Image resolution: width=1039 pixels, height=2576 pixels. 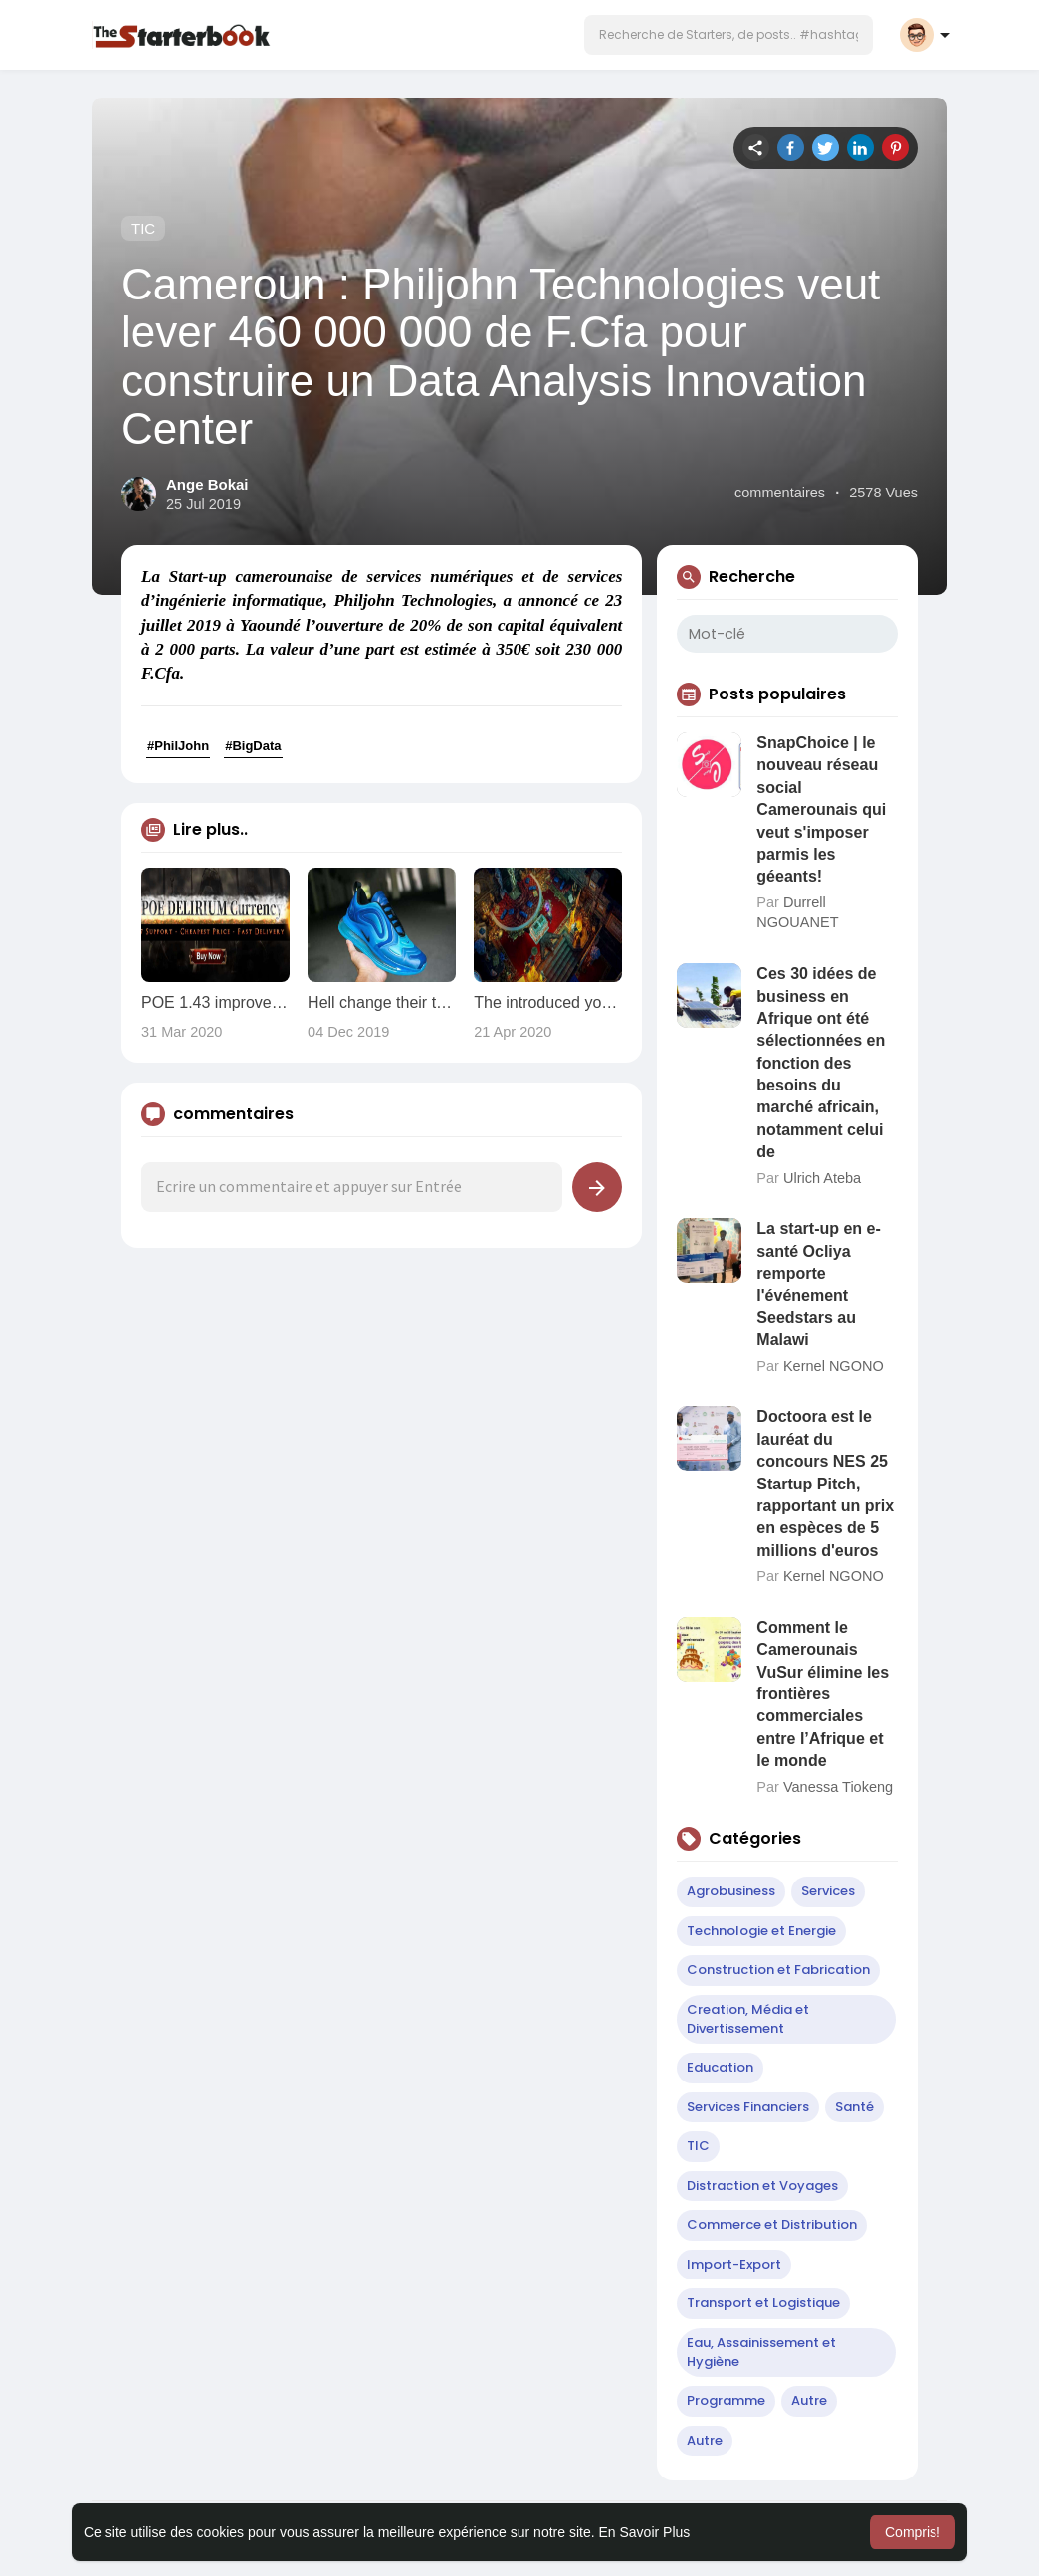 I want to click on Distraction et Voyages, so click(x=762, y=2185).